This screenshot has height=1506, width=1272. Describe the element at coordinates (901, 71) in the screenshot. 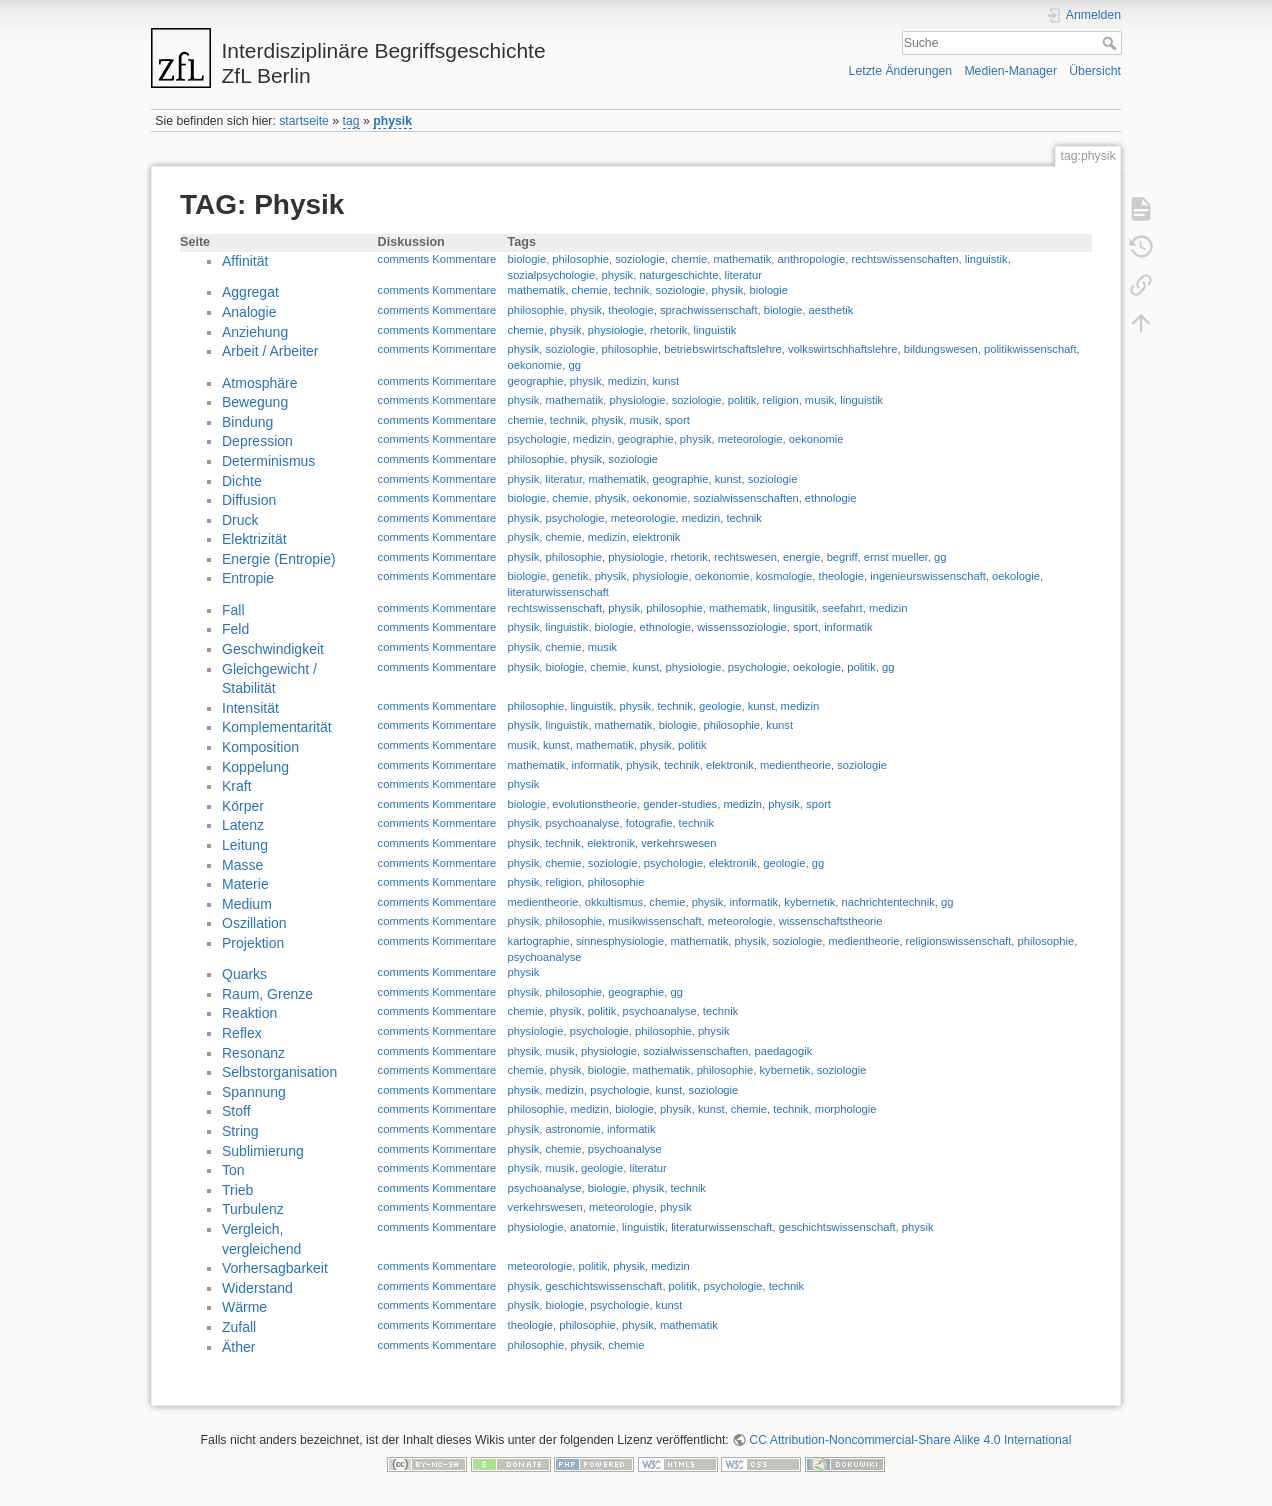

I see `Letzte Änderungen` at that location.